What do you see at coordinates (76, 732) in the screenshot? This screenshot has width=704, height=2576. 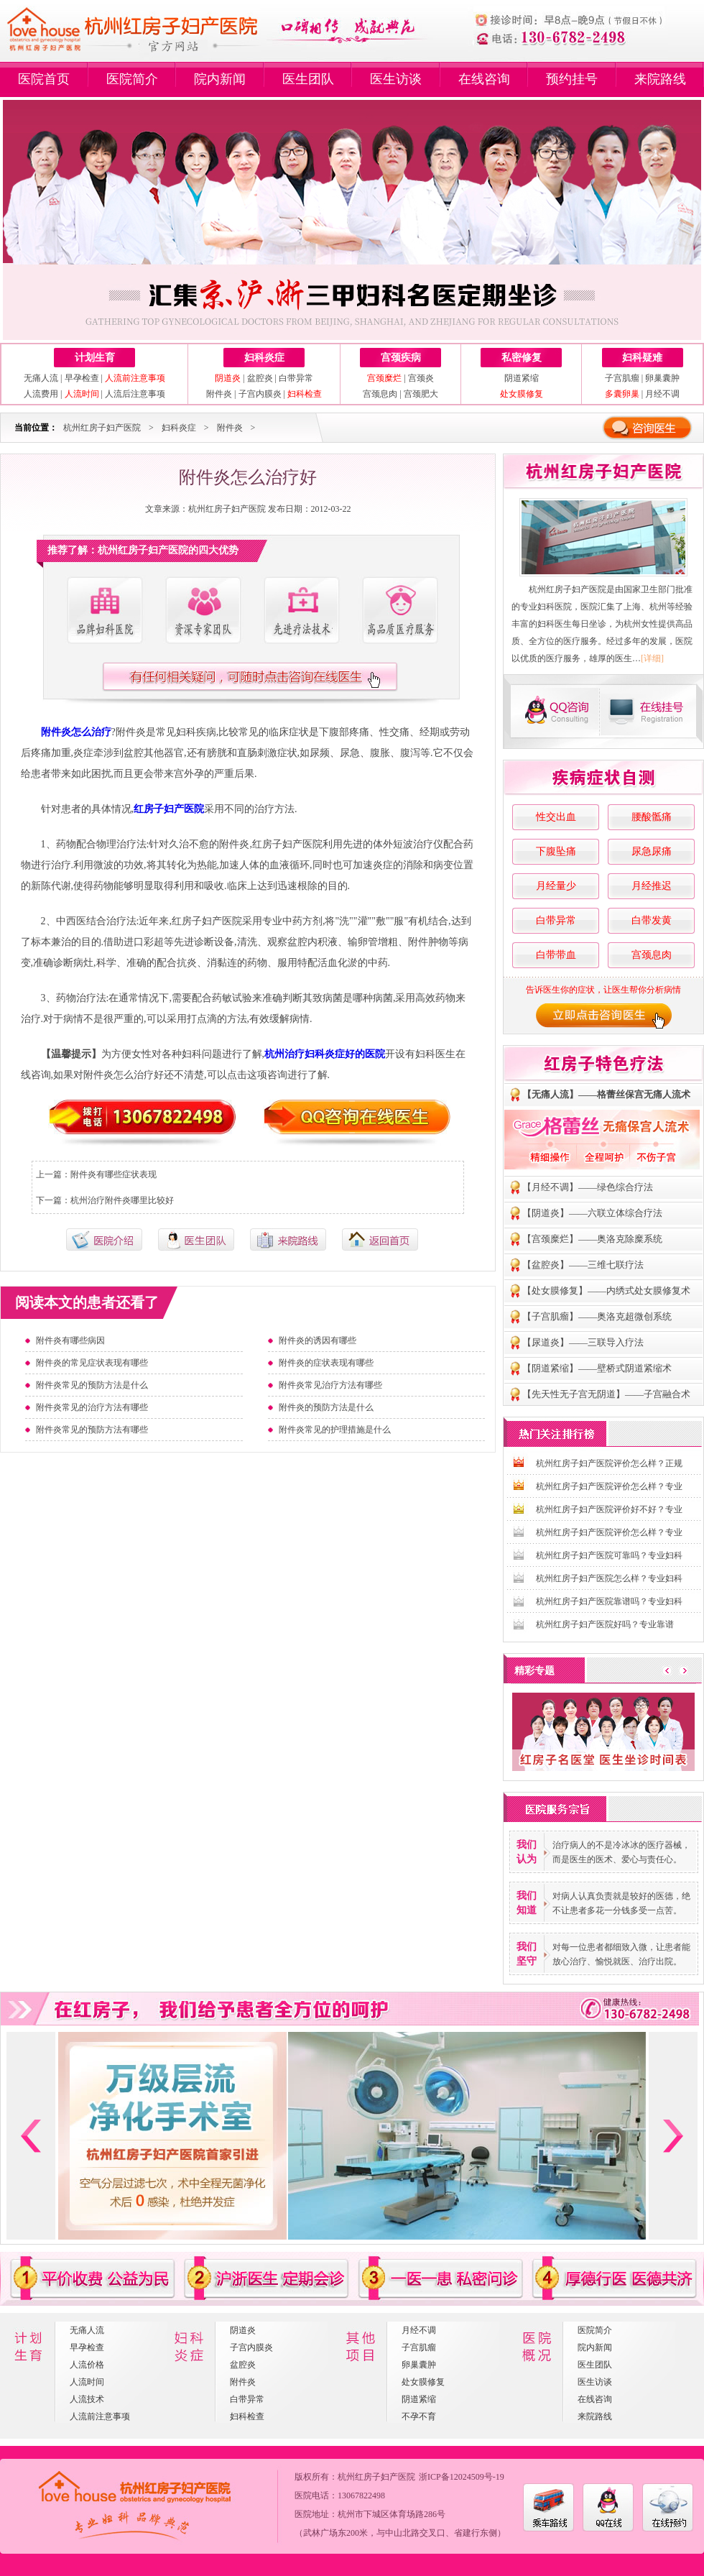 I see `附件炎怎么治疗` at bounding box center [76, 732].